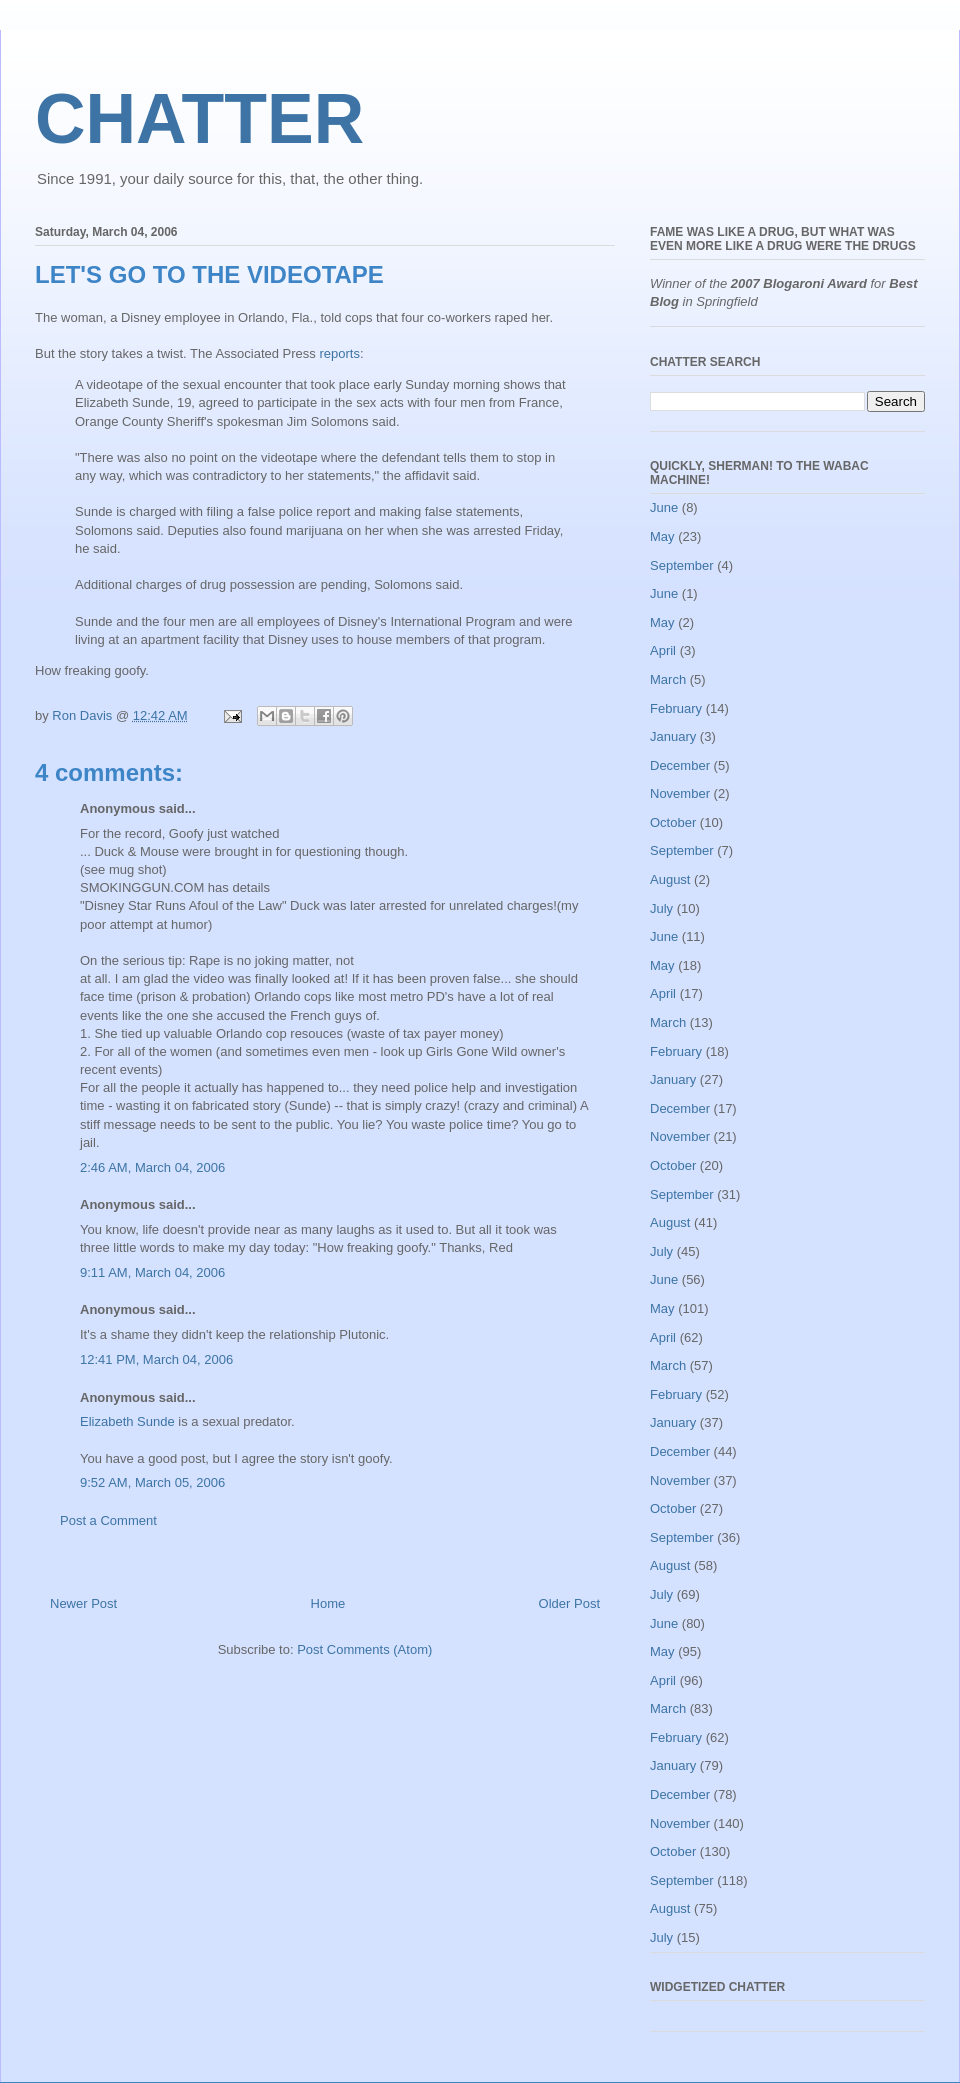 The image size is (960, 2083). Describe the element at coordinates (680, 765) in the screenshot. I see `December` at that location.